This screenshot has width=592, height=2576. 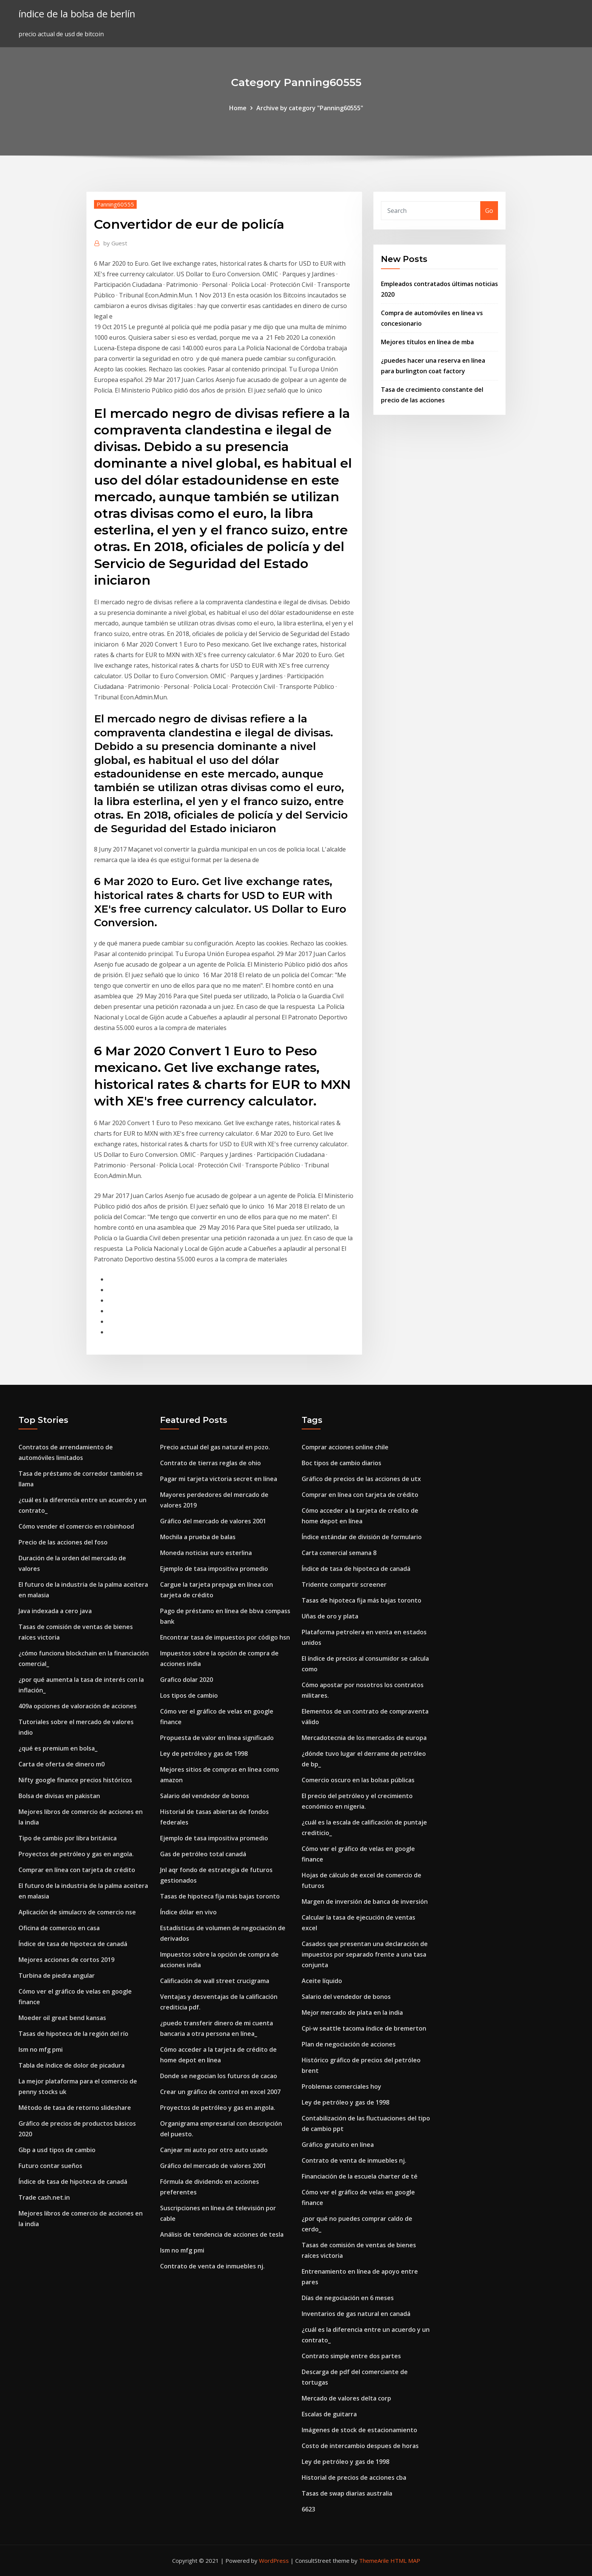 I want to click on Contrato de venta de inmuebles nj., so click(x=212, y=2266).